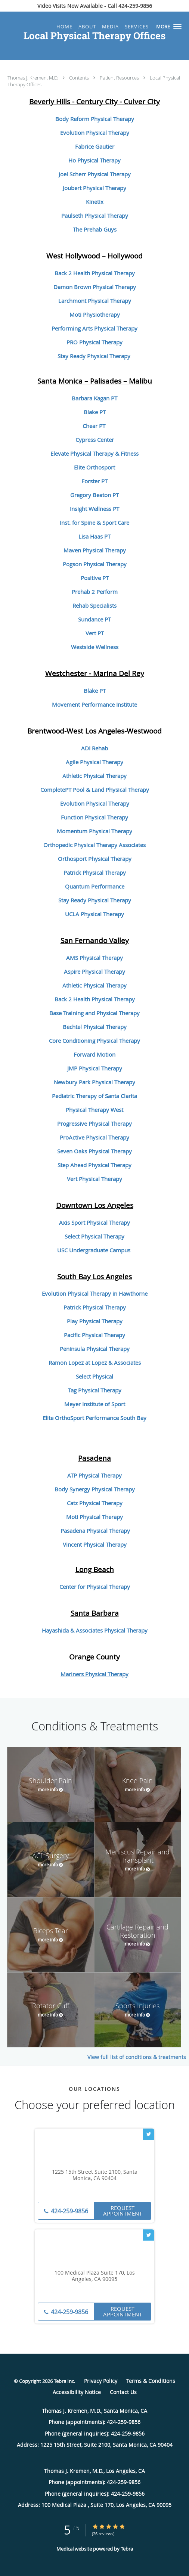 This screenshot has height=2576, width=189. What do you see at coordinates (94, 439) in the screenshot?
I see `Cypress Center` at bounding box center [94, 439].